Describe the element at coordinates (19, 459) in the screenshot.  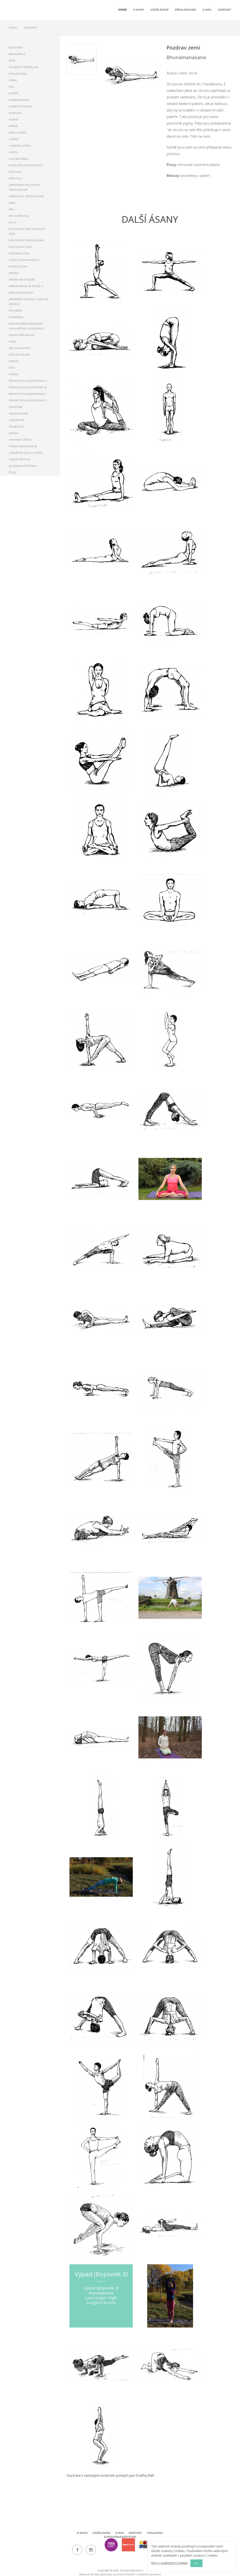
I see `Vzpor provaz` at that location.